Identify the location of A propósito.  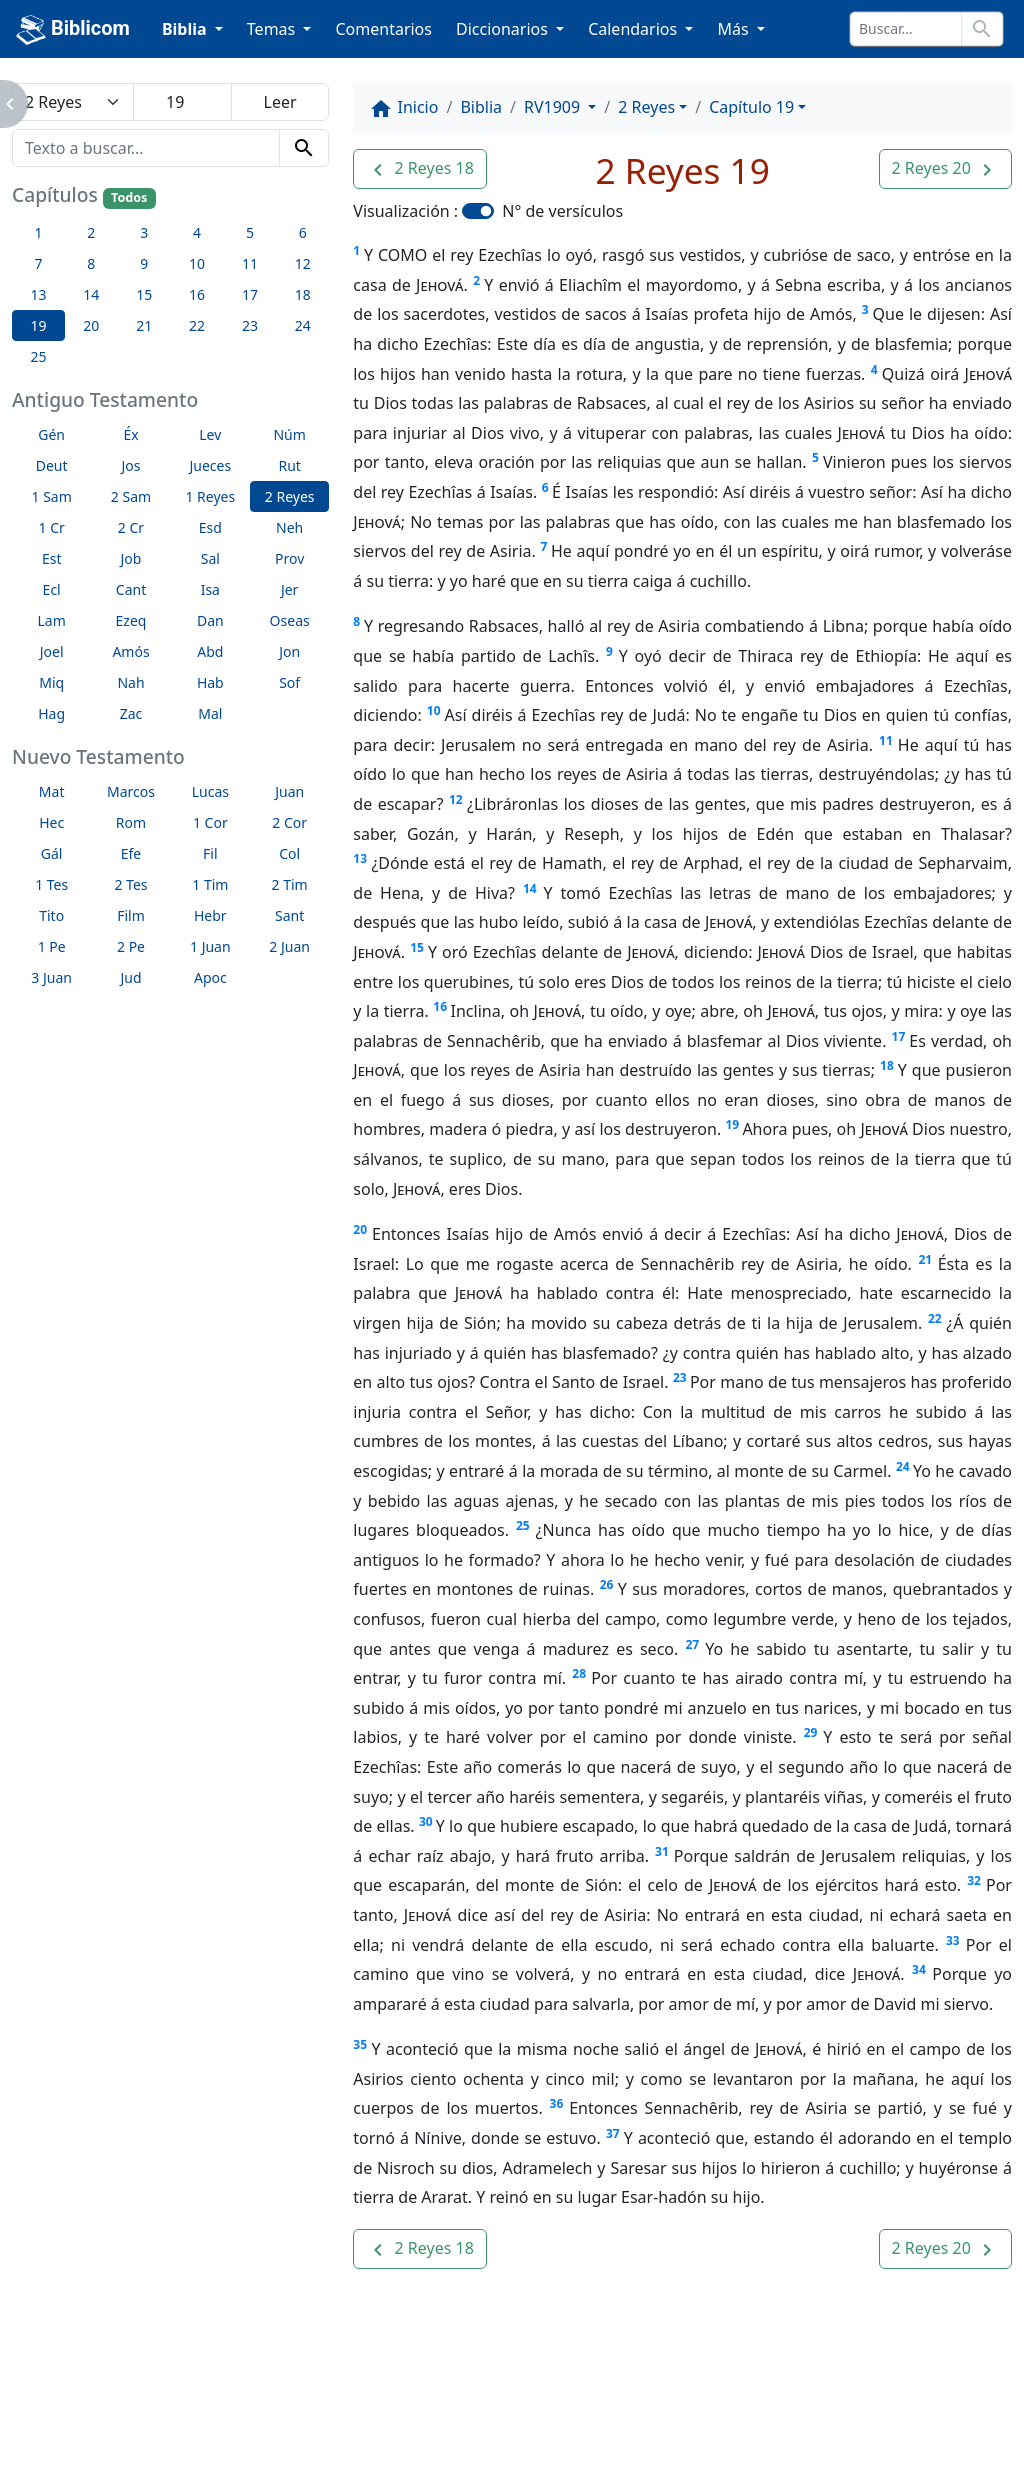
(198, 2404).